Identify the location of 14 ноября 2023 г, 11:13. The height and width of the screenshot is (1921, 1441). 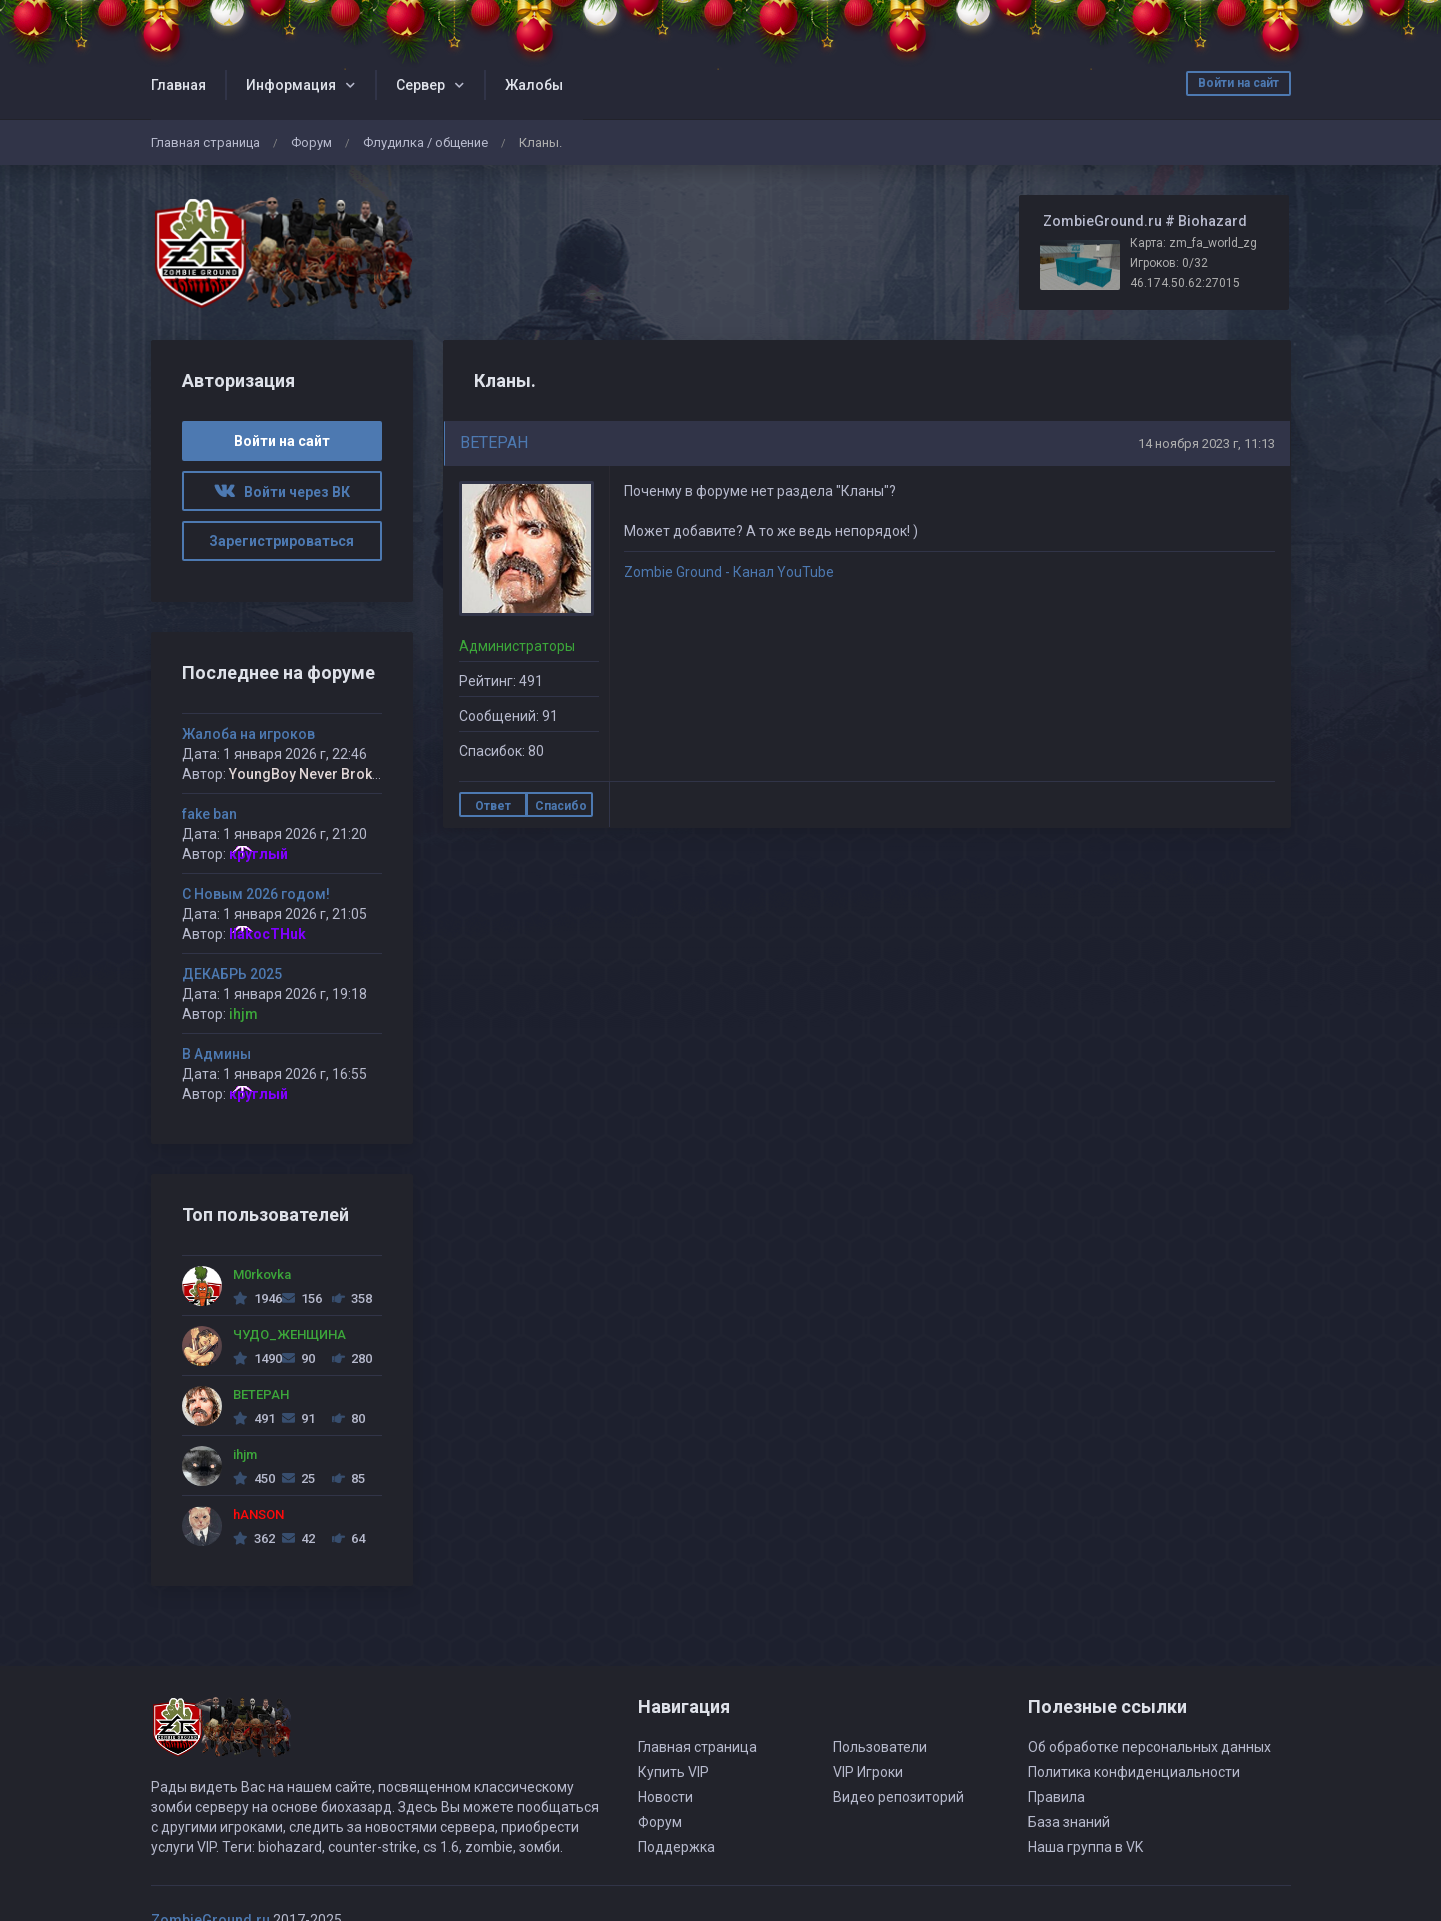
(1206, 443).